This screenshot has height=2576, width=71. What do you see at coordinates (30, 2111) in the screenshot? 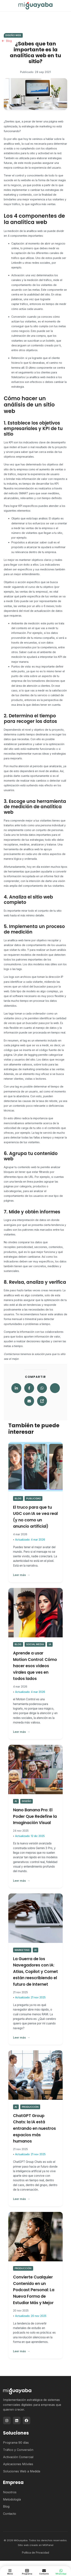
I see `Producción` at bounding box center [30, 2111].